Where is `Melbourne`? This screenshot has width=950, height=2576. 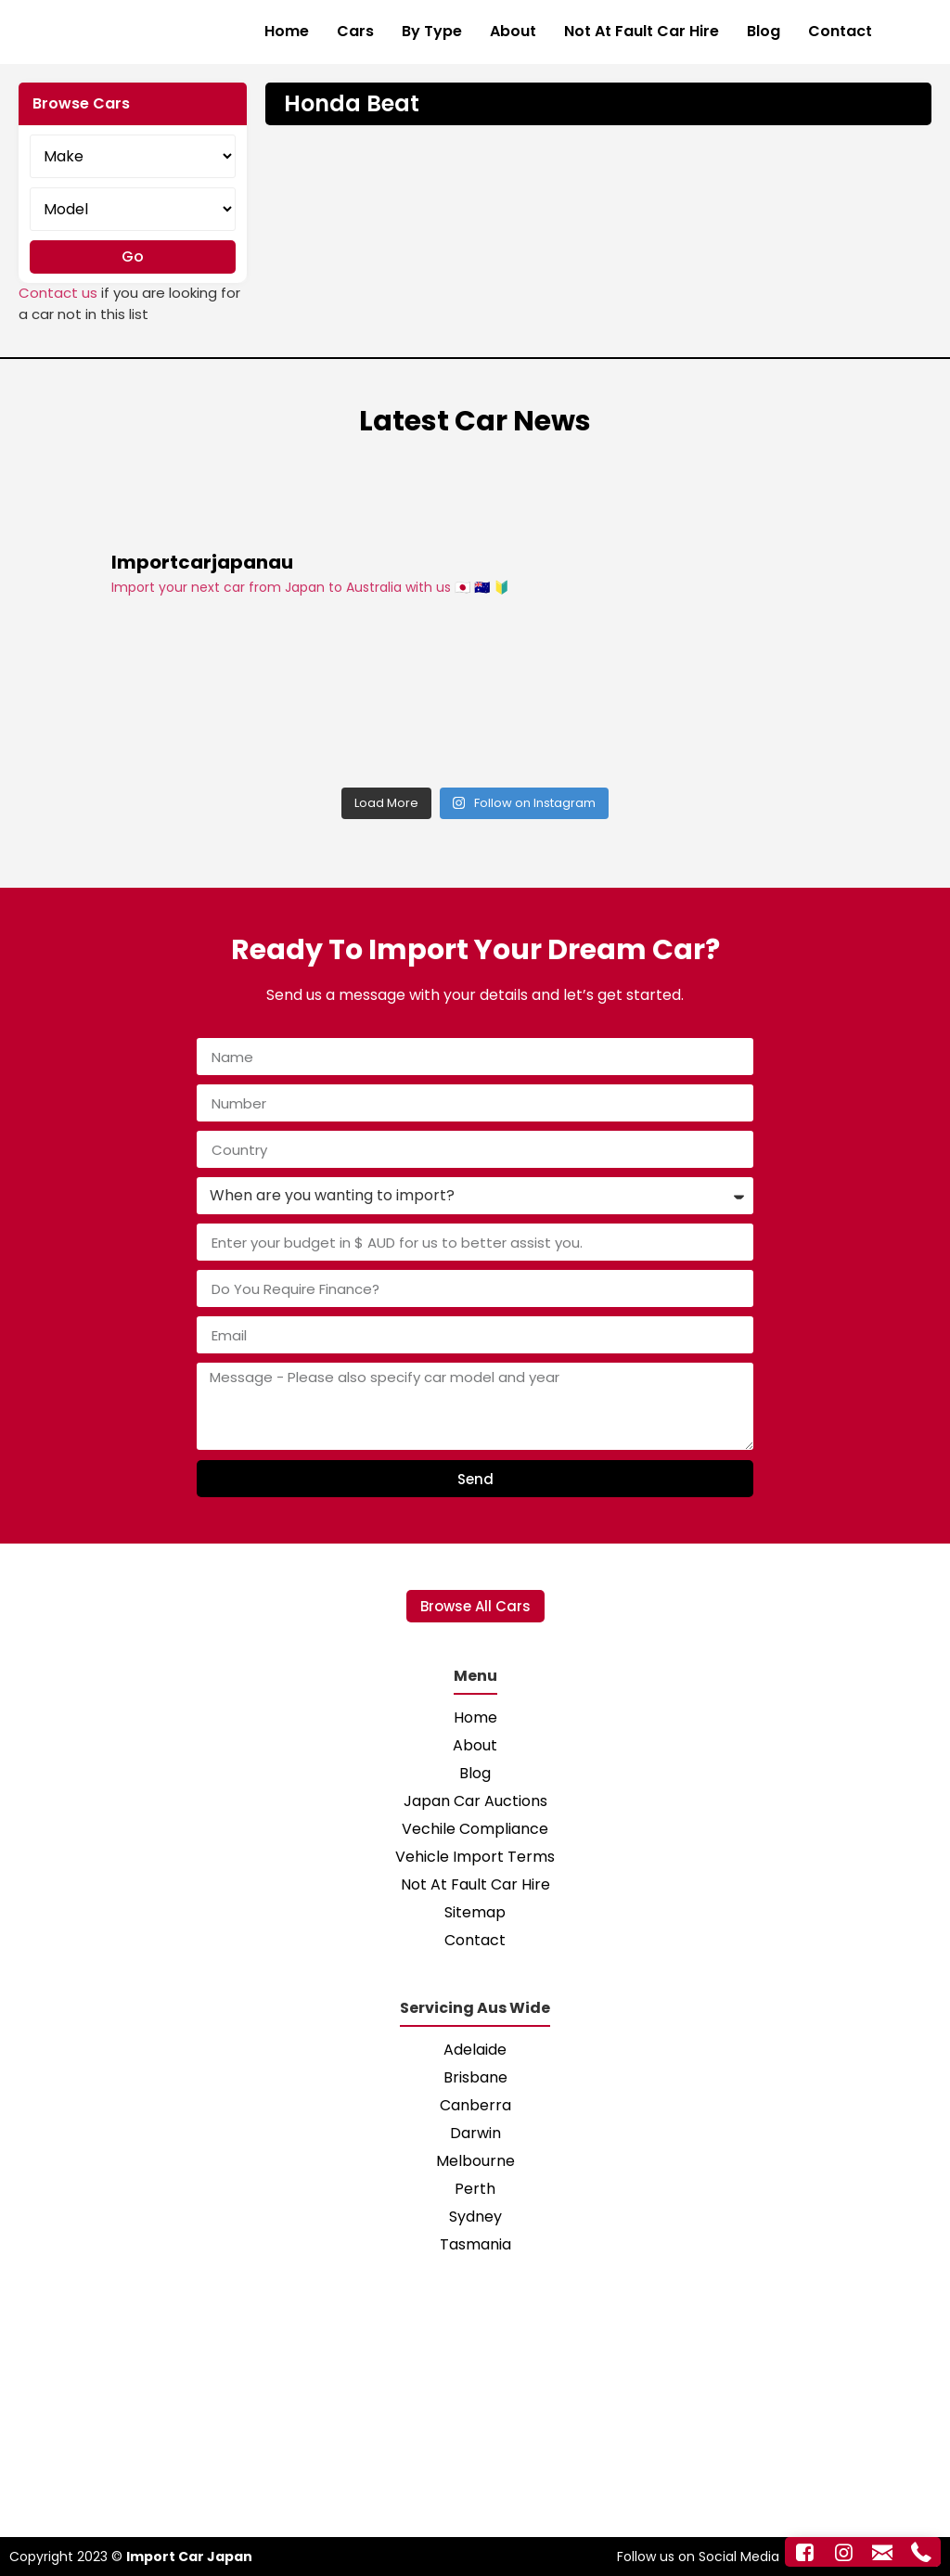
Melbourne is located at coordinates (475, 2161).